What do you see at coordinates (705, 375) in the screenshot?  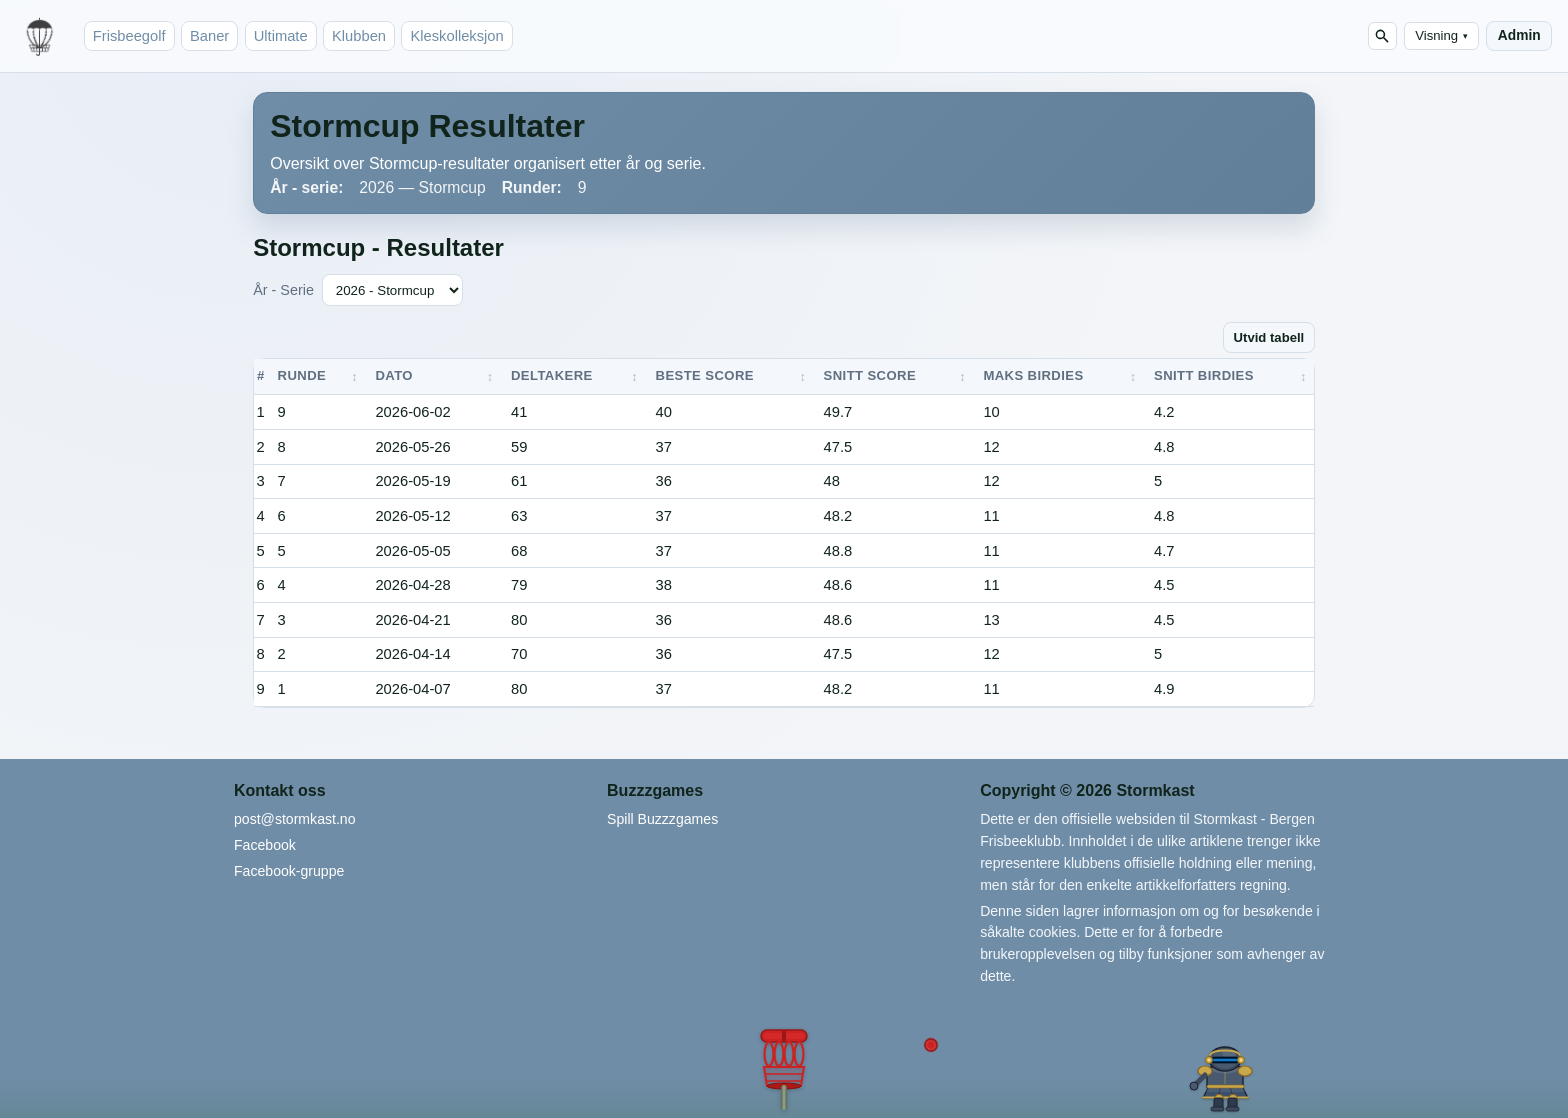 I see `Beste score [button]` at bounding box center [705, 375].